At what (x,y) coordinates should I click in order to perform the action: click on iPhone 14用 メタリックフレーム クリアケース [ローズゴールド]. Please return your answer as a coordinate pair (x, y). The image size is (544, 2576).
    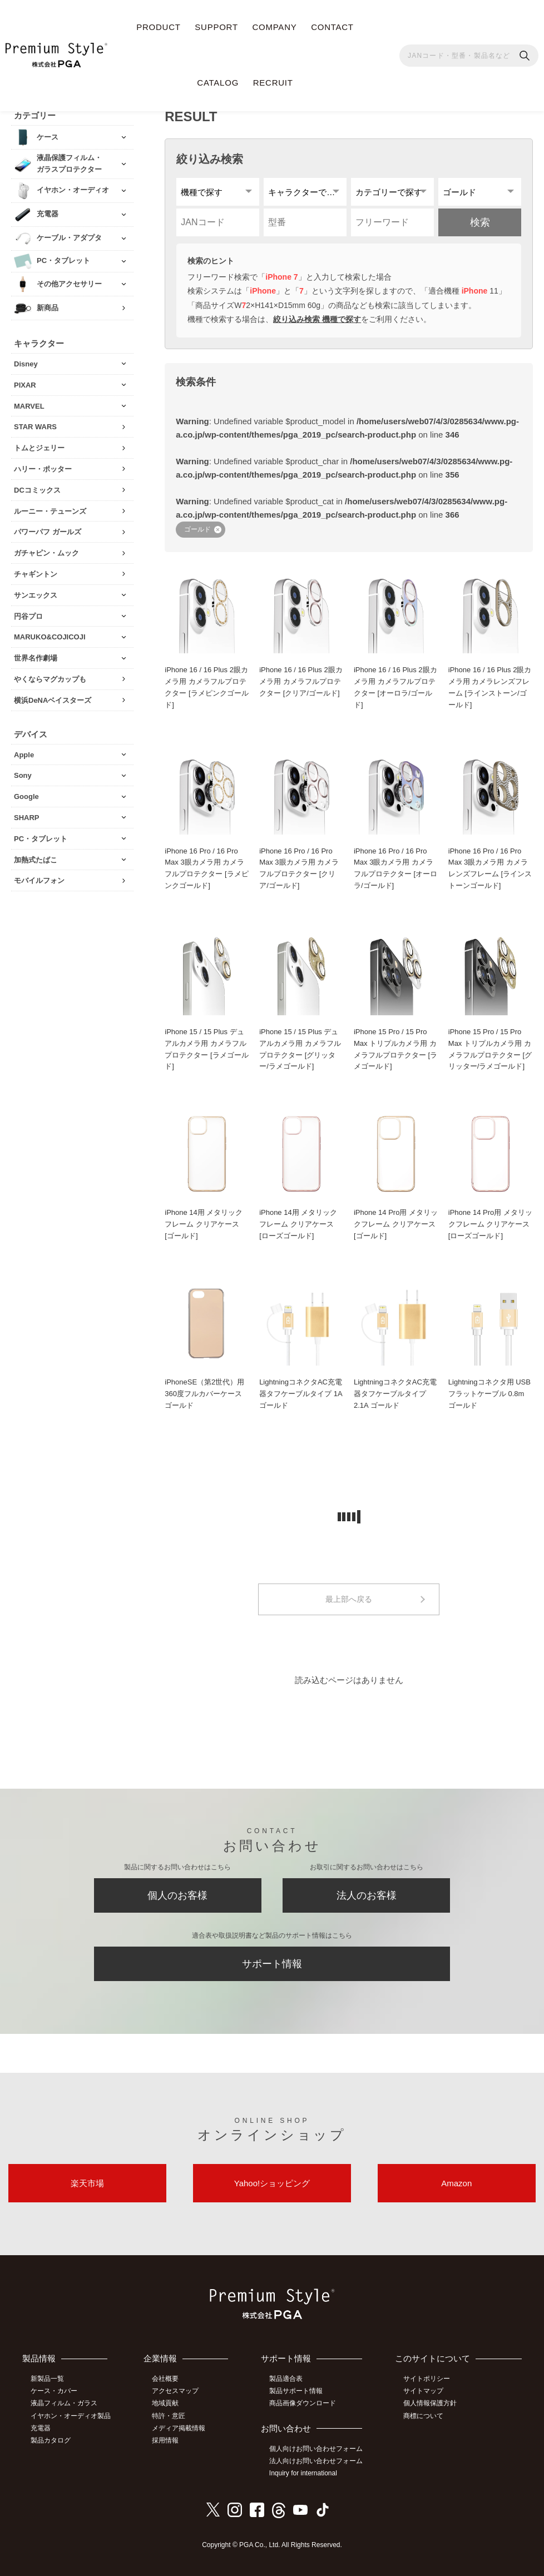
    Looking at the image, I should click on (298, 1224).